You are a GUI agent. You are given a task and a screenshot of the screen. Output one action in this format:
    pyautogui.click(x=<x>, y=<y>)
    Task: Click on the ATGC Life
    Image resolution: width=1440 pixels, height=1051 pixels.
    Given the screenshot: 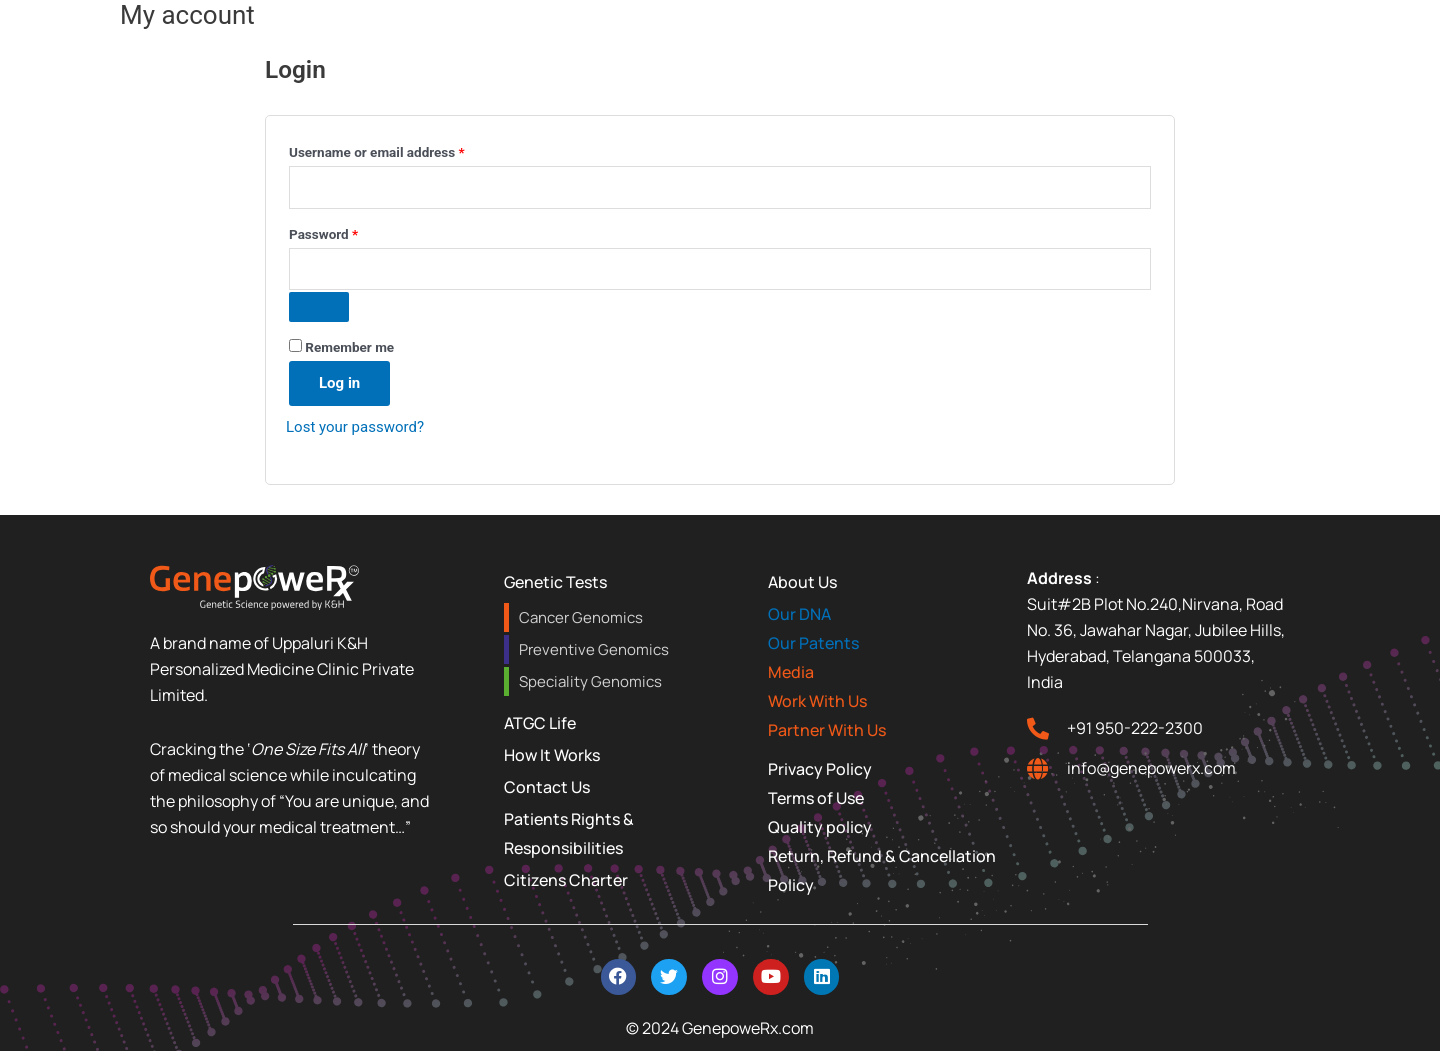 What is the action you would take?
    pyautogui.click(x=540, y=723)
    